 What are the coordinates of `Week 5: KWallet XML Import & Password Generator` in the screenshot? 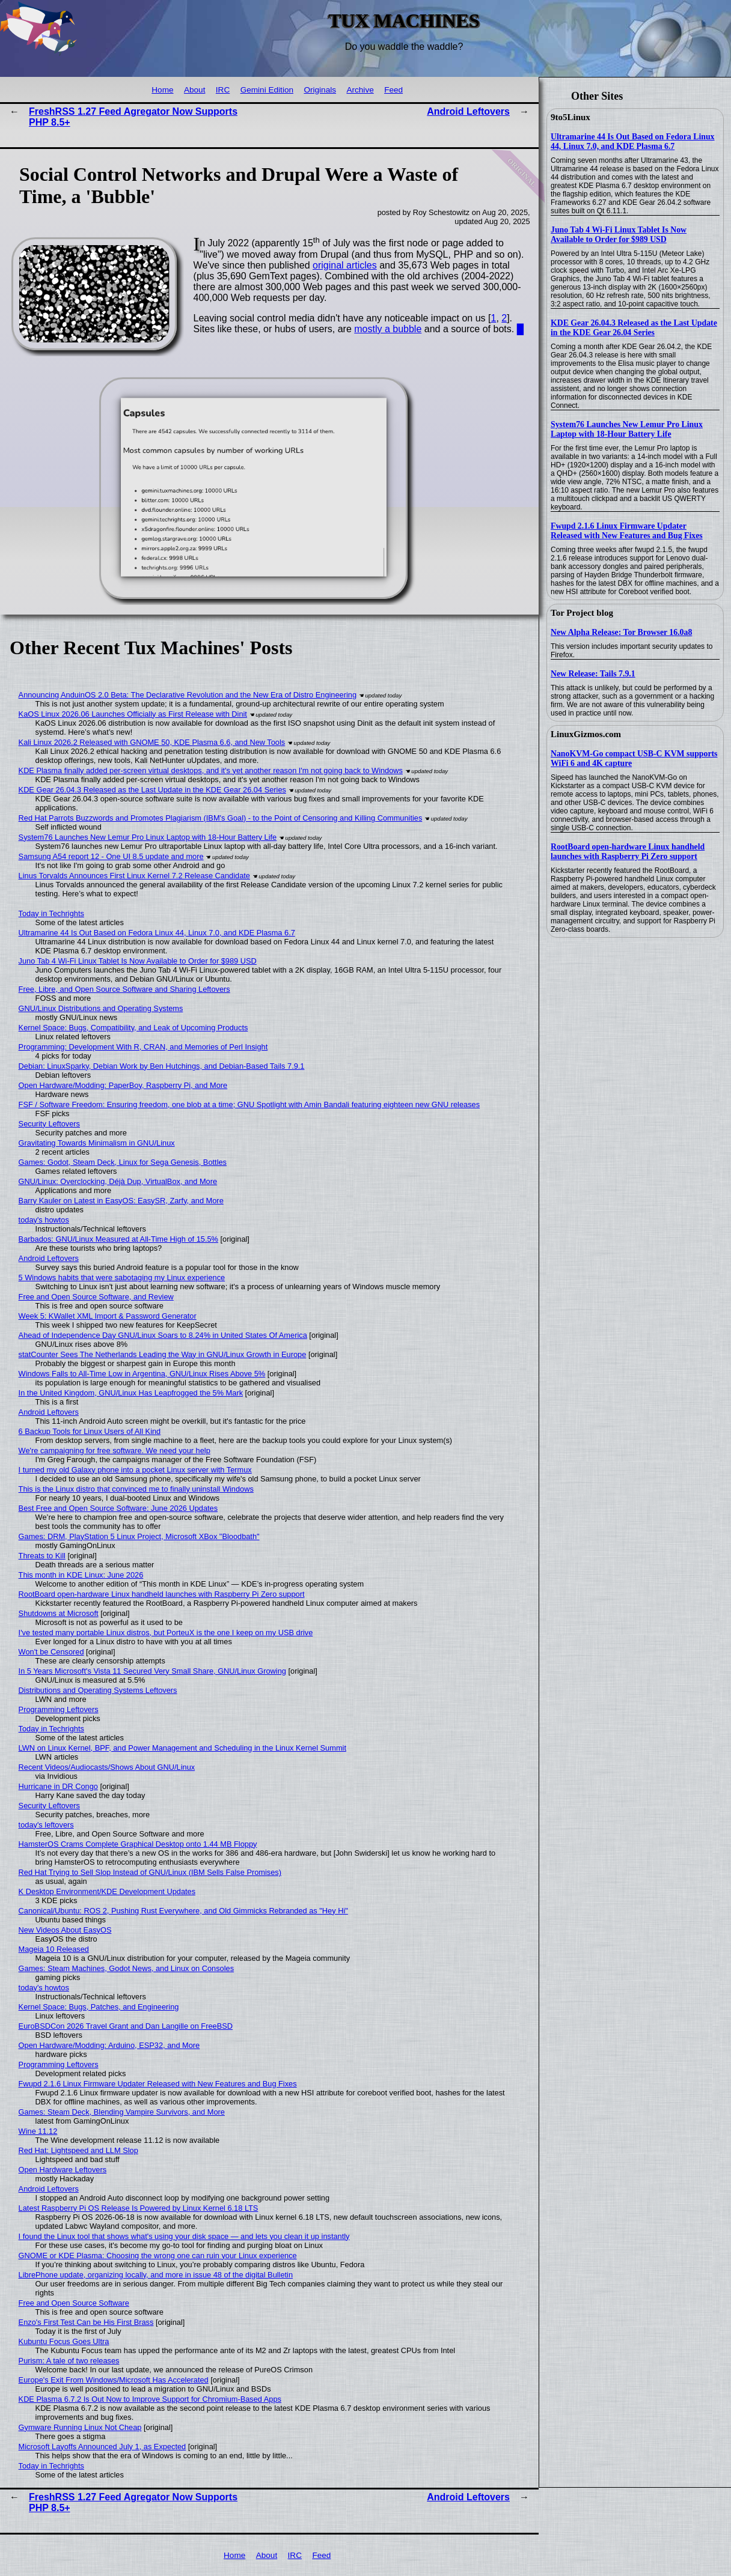 It's located at (108, 1315).